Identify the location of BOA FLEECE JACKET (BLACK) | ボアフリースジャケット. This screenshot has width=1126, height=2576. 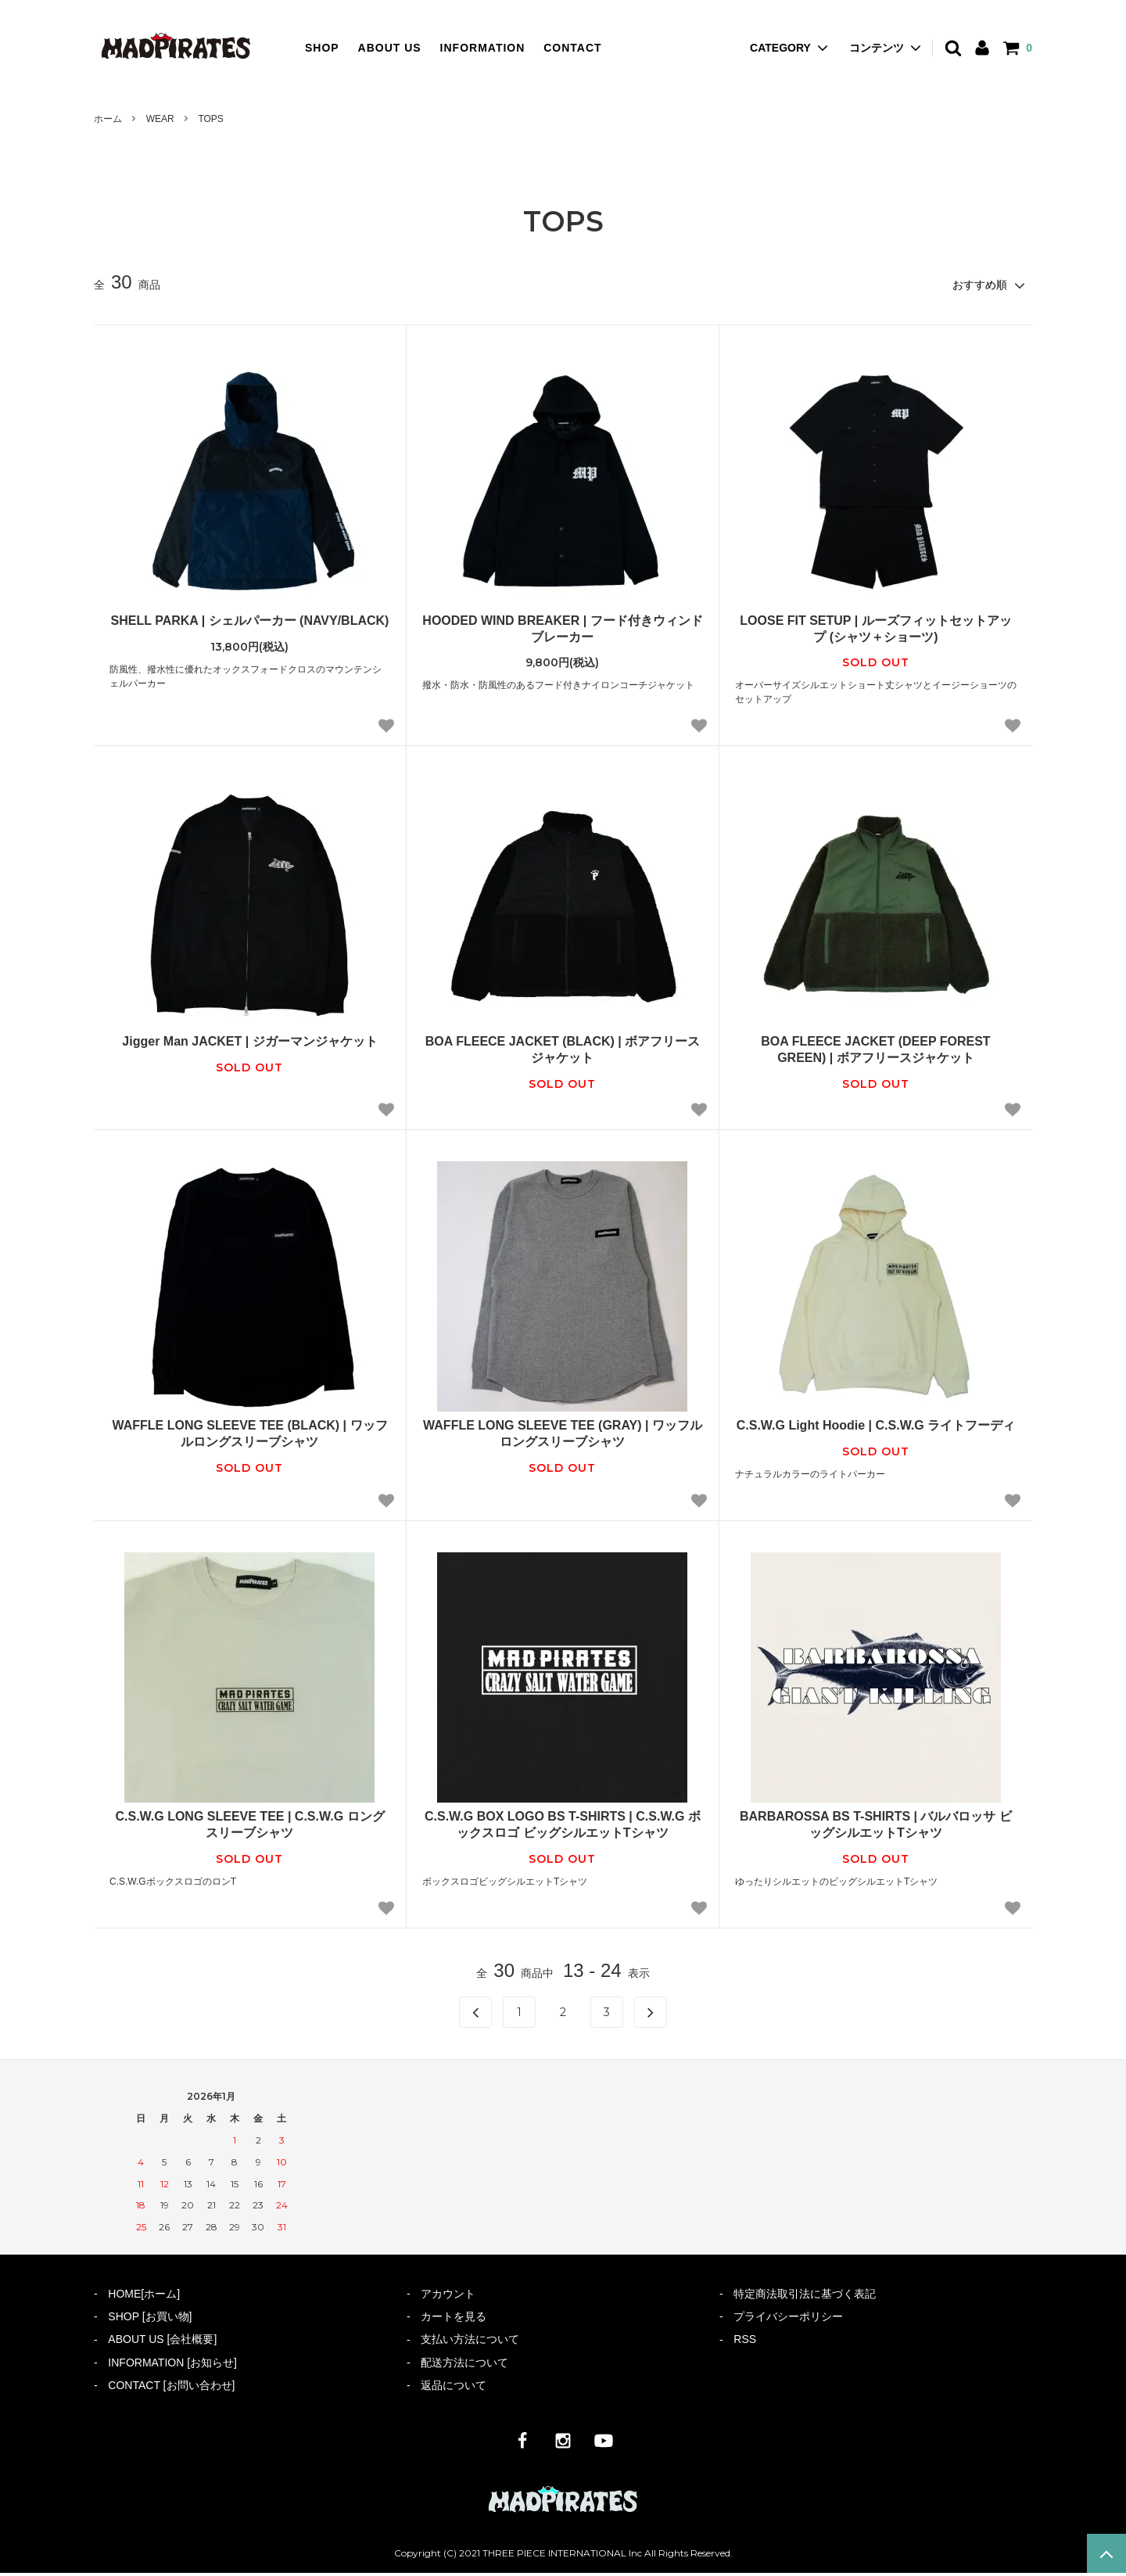
(562, 1049).